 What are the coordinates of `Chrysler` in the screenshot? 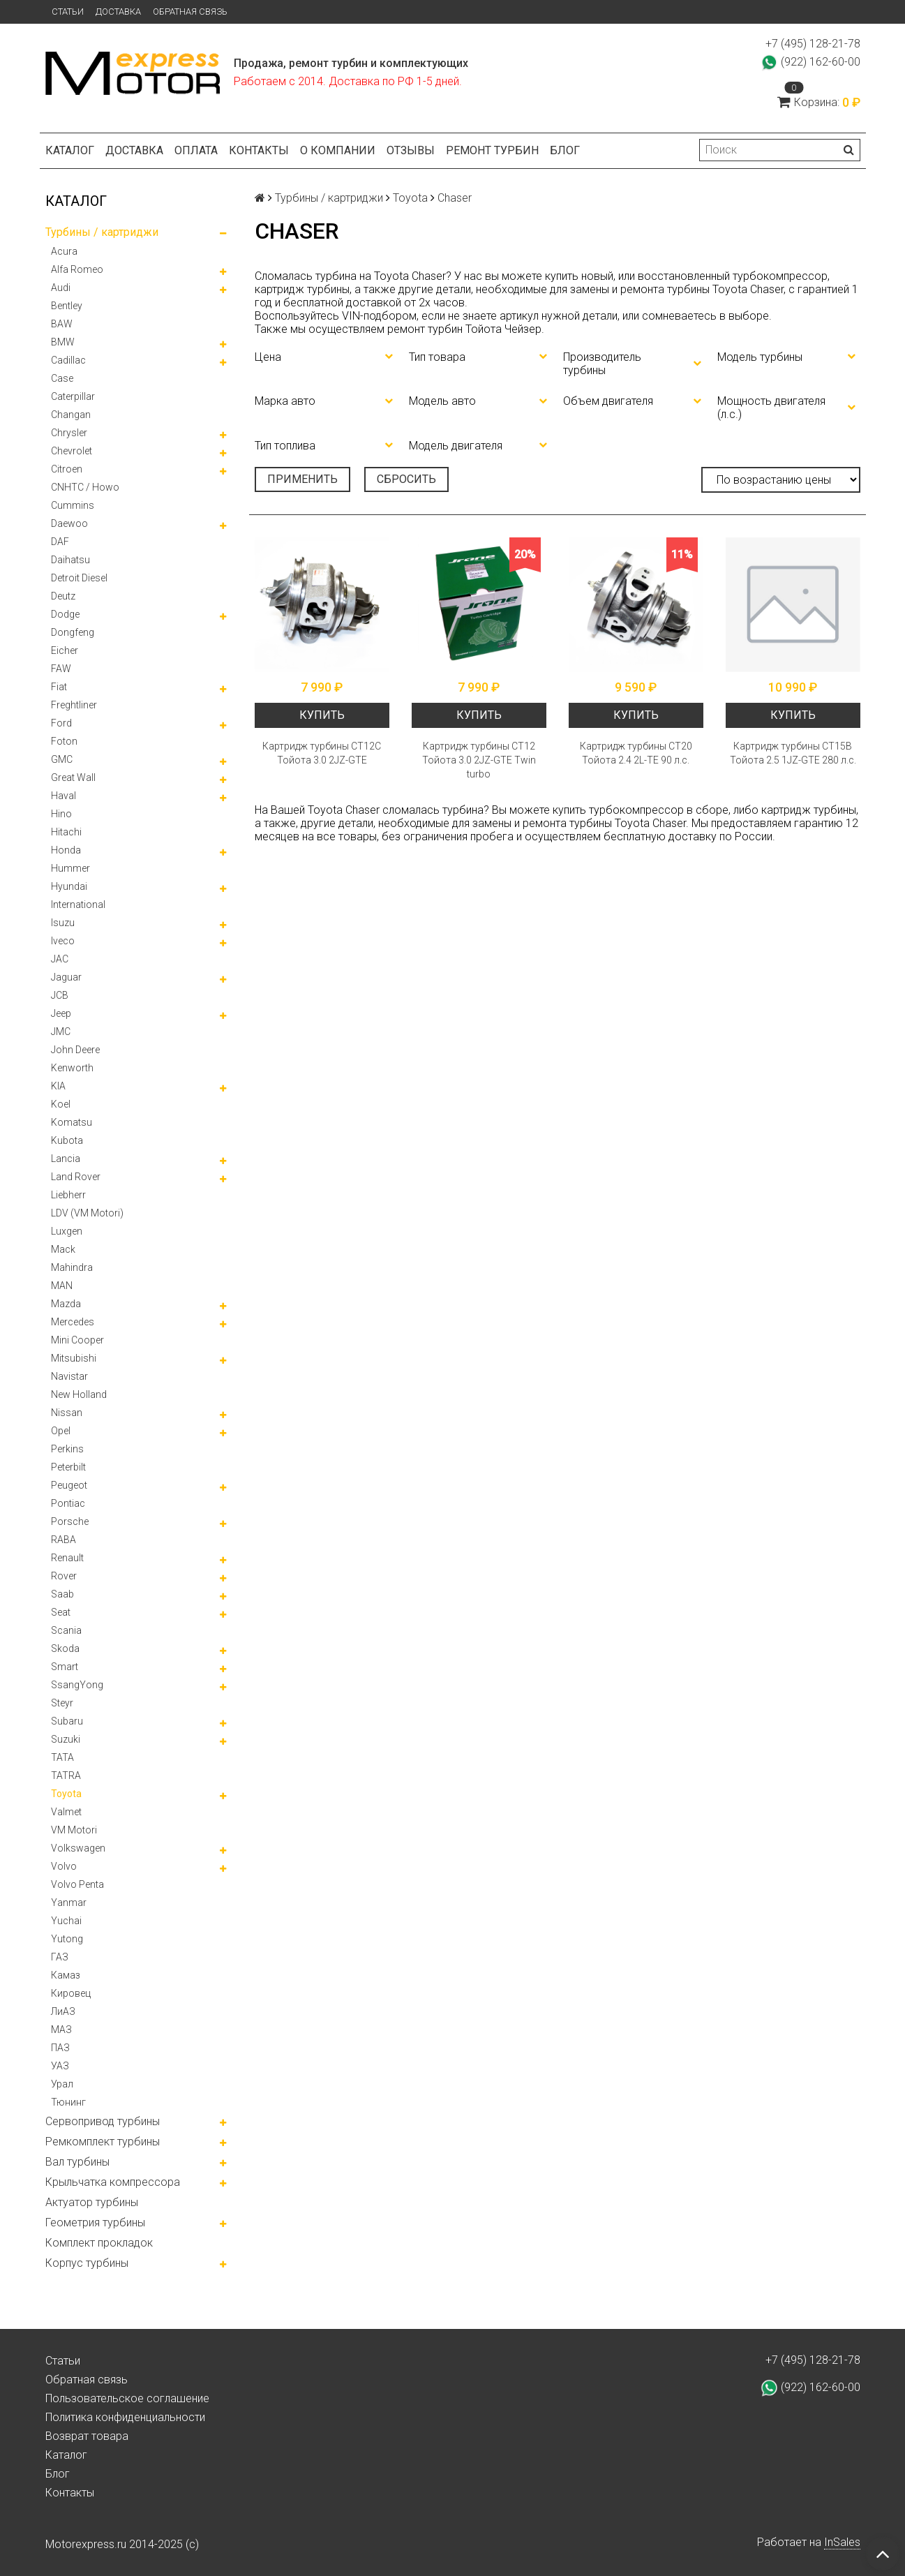 It's located at (69, 432).